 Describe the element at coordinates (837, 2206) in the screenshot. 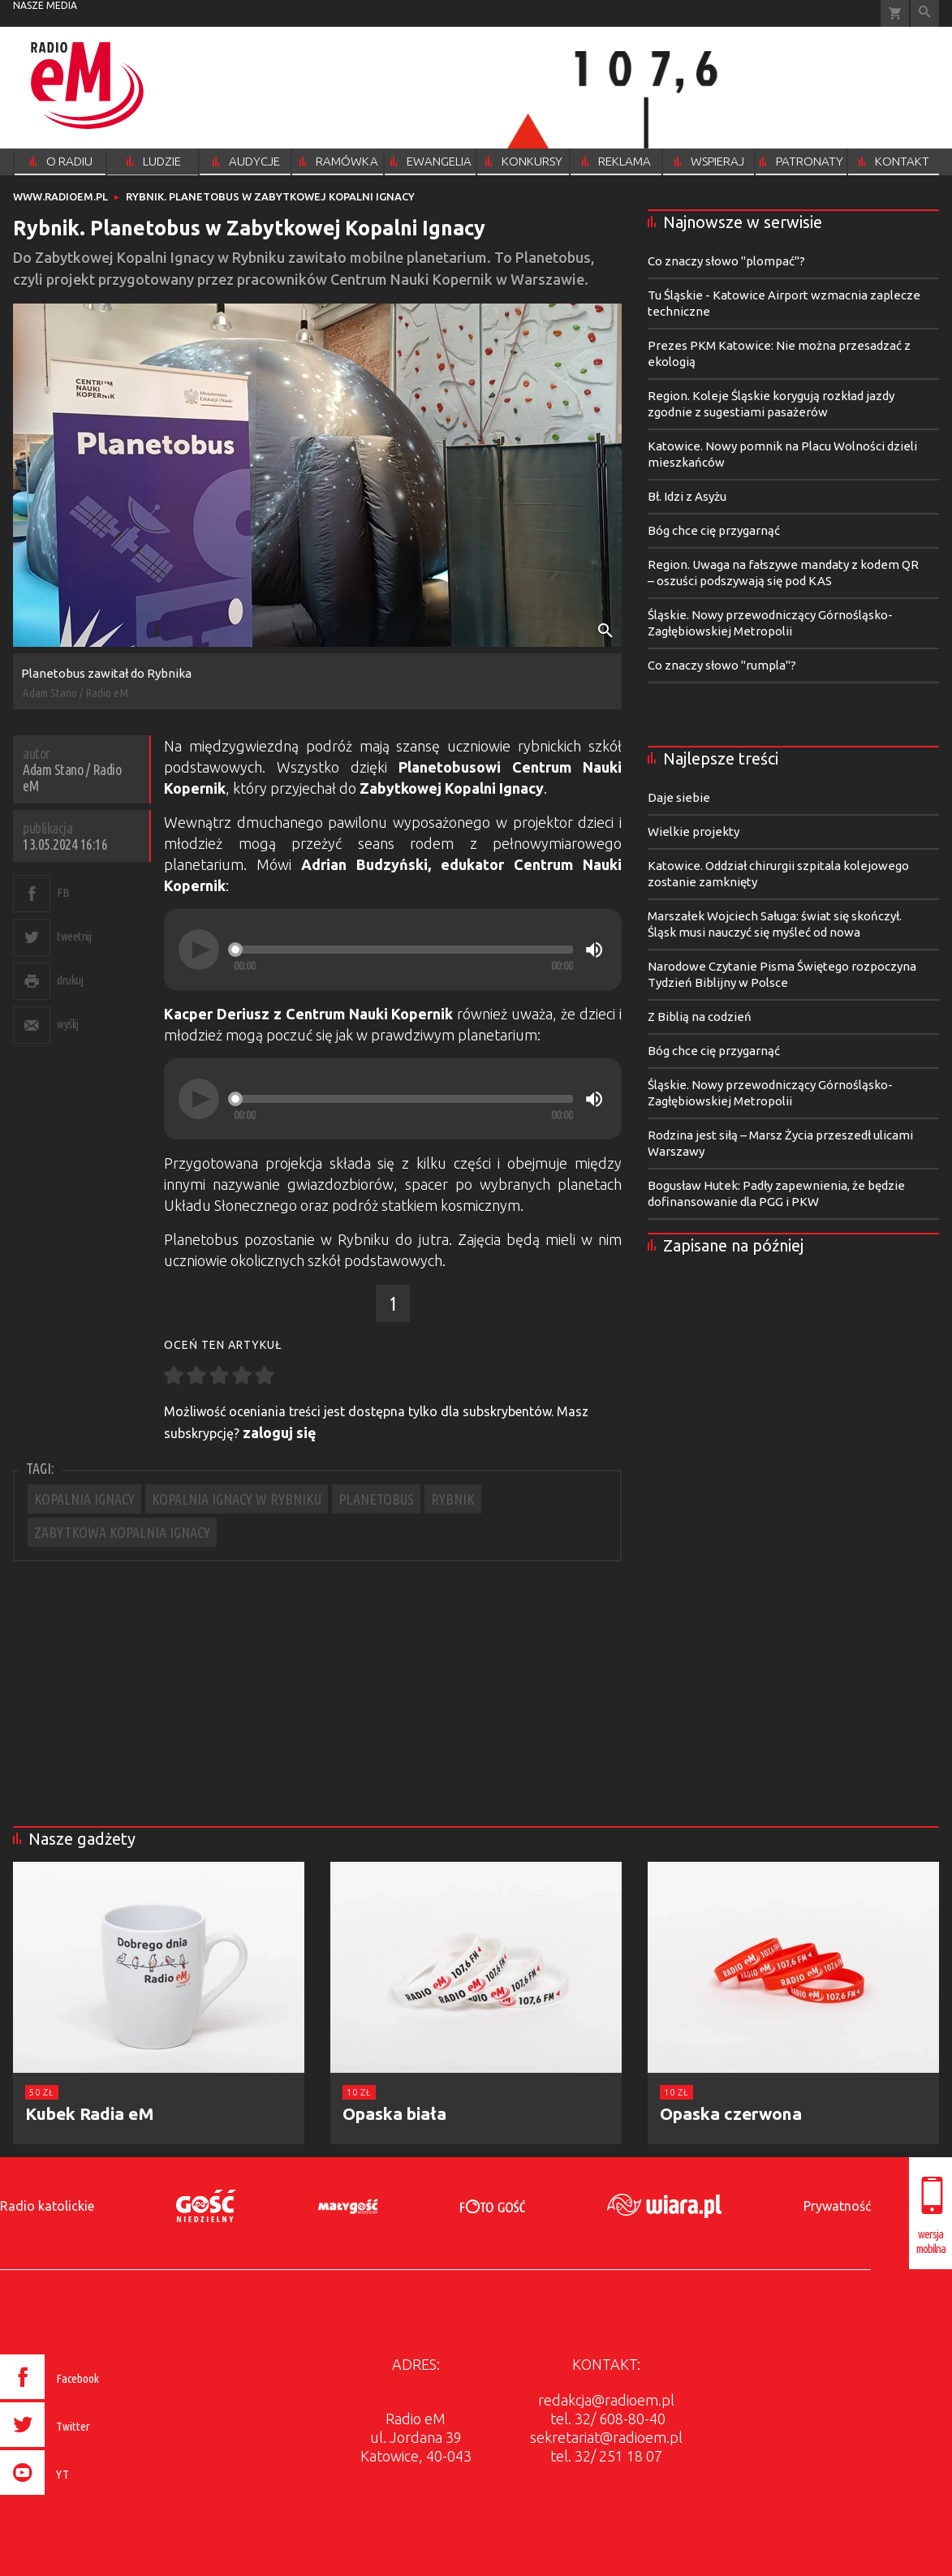

I see `Prywatność` at that location.